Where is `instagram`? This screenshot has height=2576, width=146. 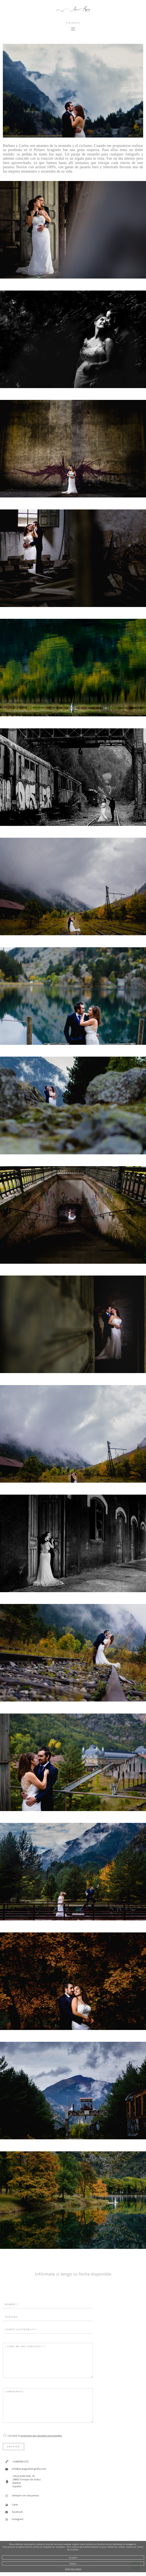
instagram is located at coordinates (17, 2519).